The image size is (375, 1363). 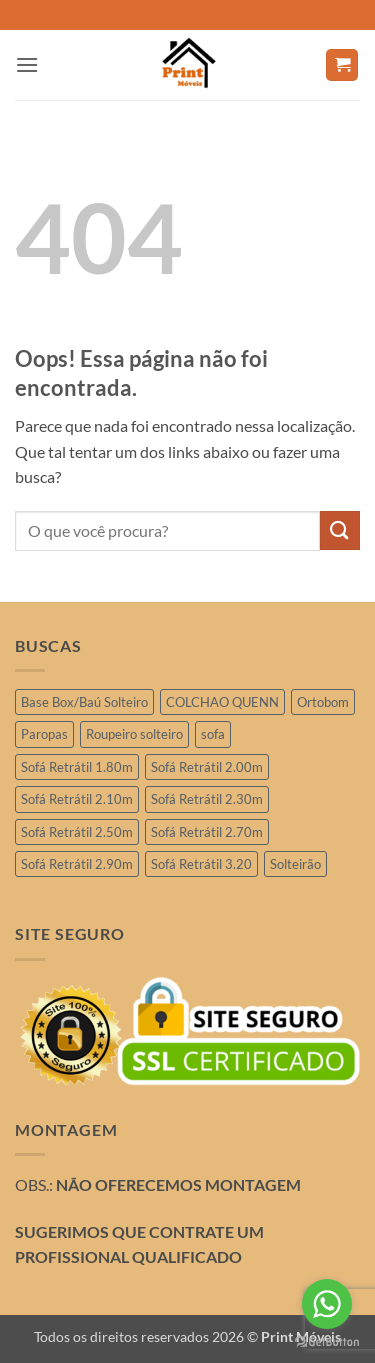 I want to click on COLCHAO QUENN [COLCHAO QUENN (4 produtos)], so click(x=222, y=702).